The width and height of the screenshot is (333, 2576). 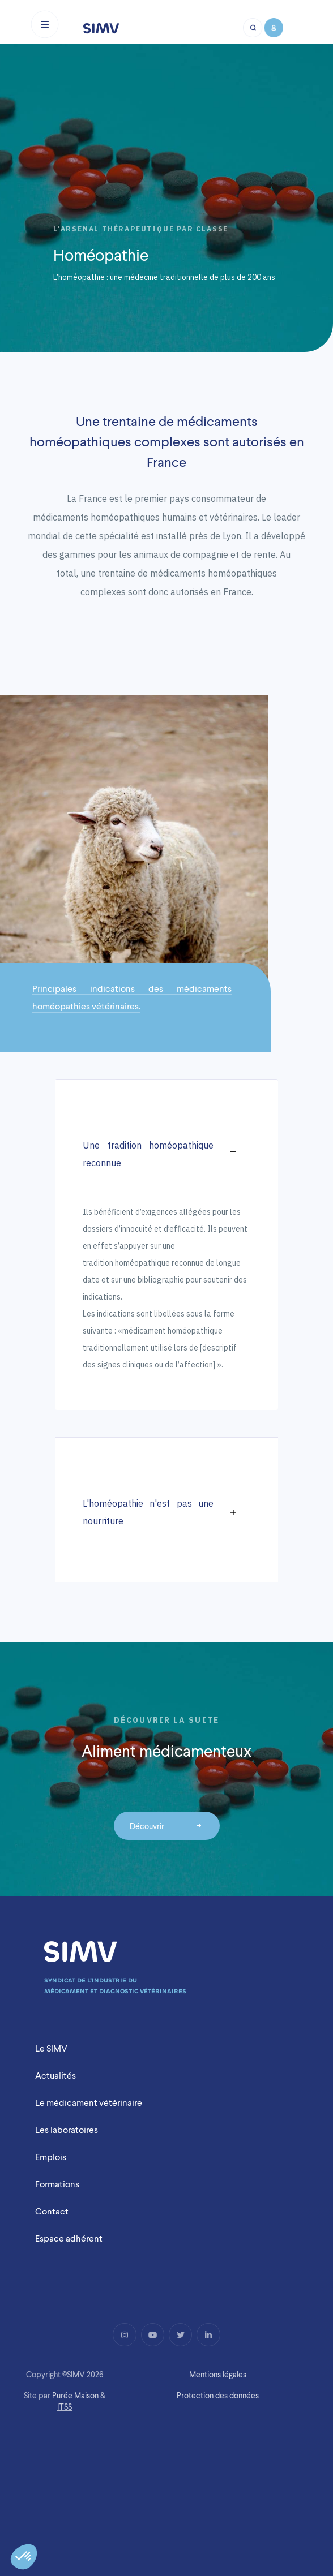 I want to click on [Bouton compte mobile], so click(x=273, y=27).